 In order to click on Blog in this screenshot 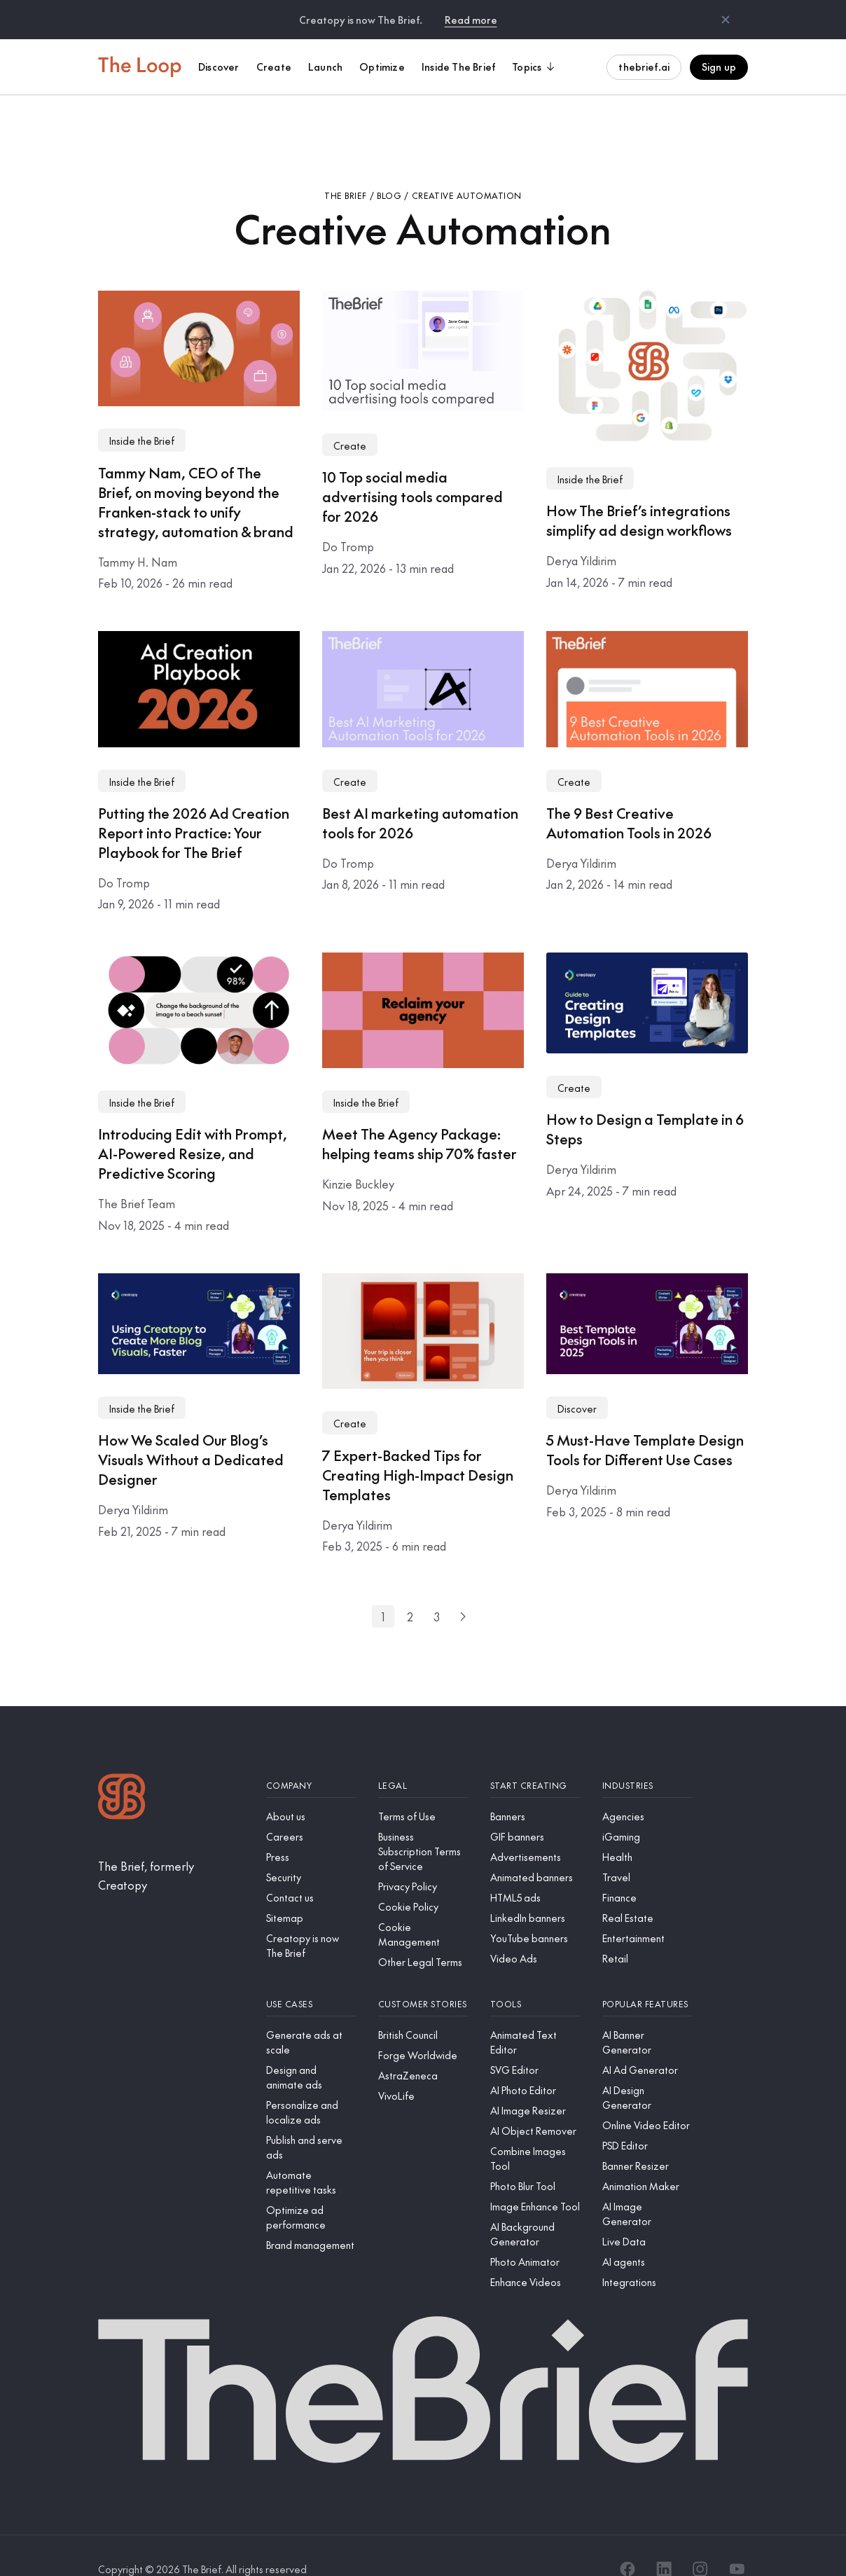, I will do `click(389, 168)`.